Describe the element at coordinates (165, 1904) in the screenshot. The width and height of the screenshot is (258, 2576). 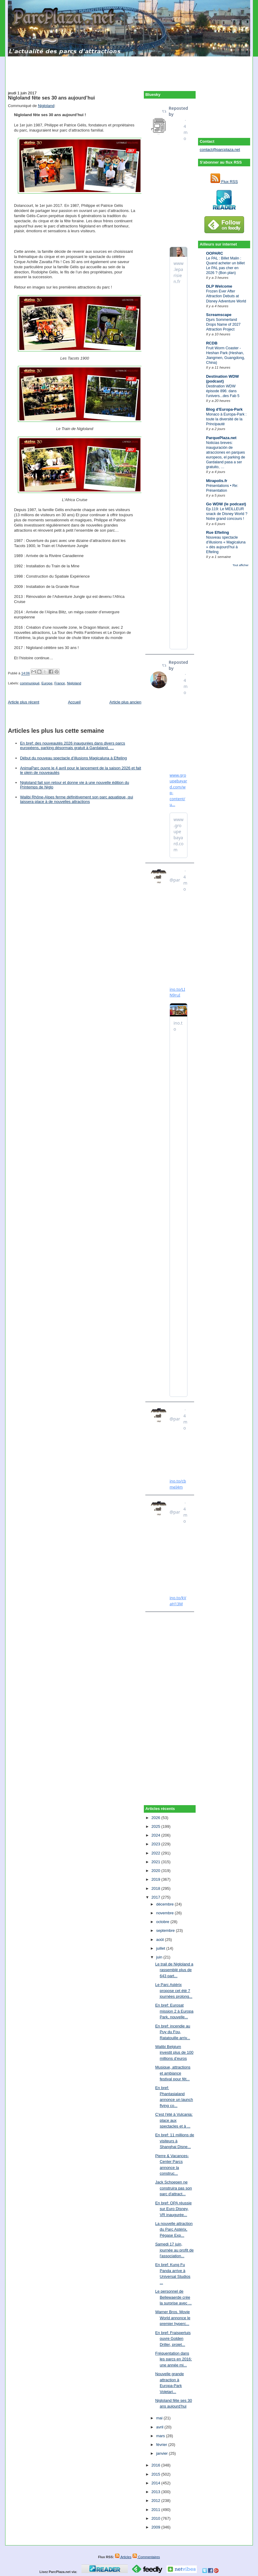
I see `décembre` at that location.